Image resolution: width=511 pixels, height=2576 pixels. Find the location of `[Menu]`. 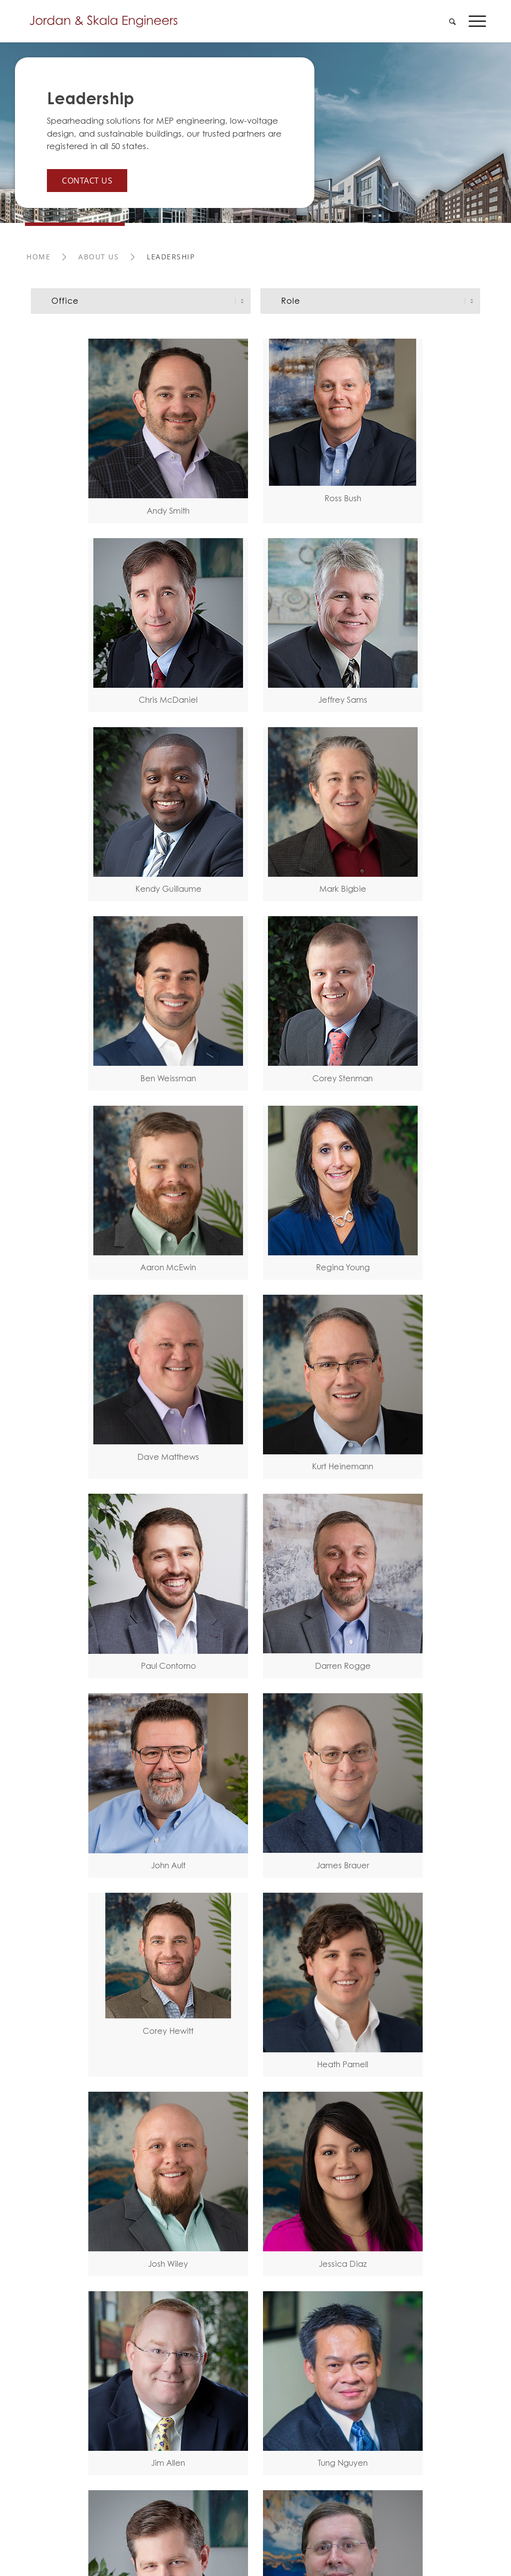

[Menu] is located at coordinates (474, 21).